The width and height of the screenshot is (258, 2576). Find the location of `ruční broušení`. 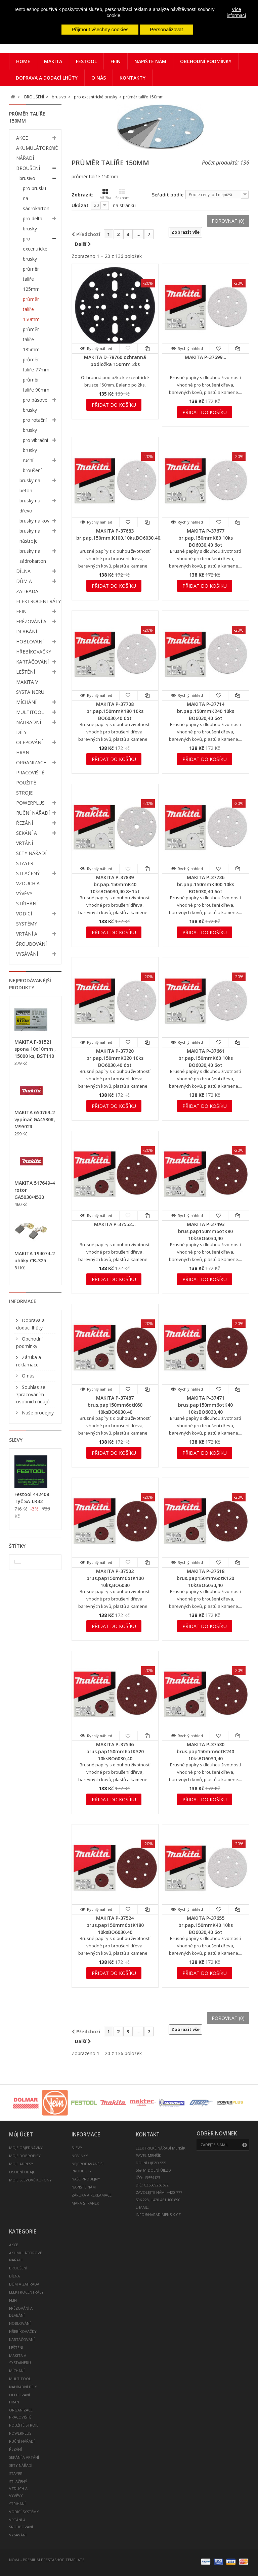

ruční broušení is located at coordinates (32, 465).